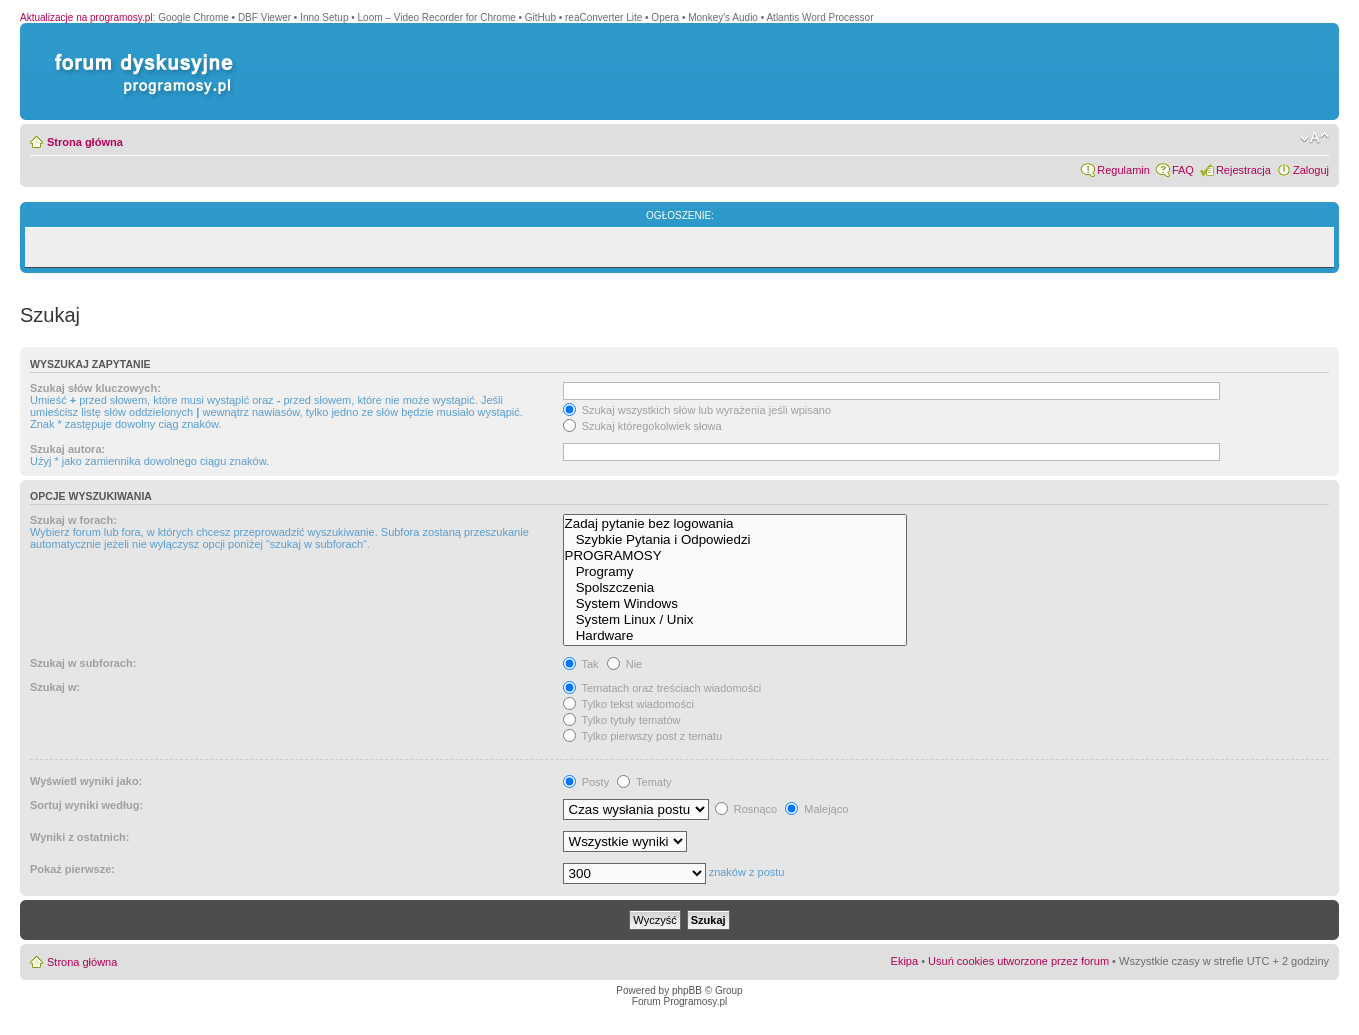 The width and height of the screenshot is (1359, 1035). What do you see at coordinates (1018, 961) in the screenshot?
I see `Usuń cookies utworzone przez forum` at bounding box center [1018, 961].